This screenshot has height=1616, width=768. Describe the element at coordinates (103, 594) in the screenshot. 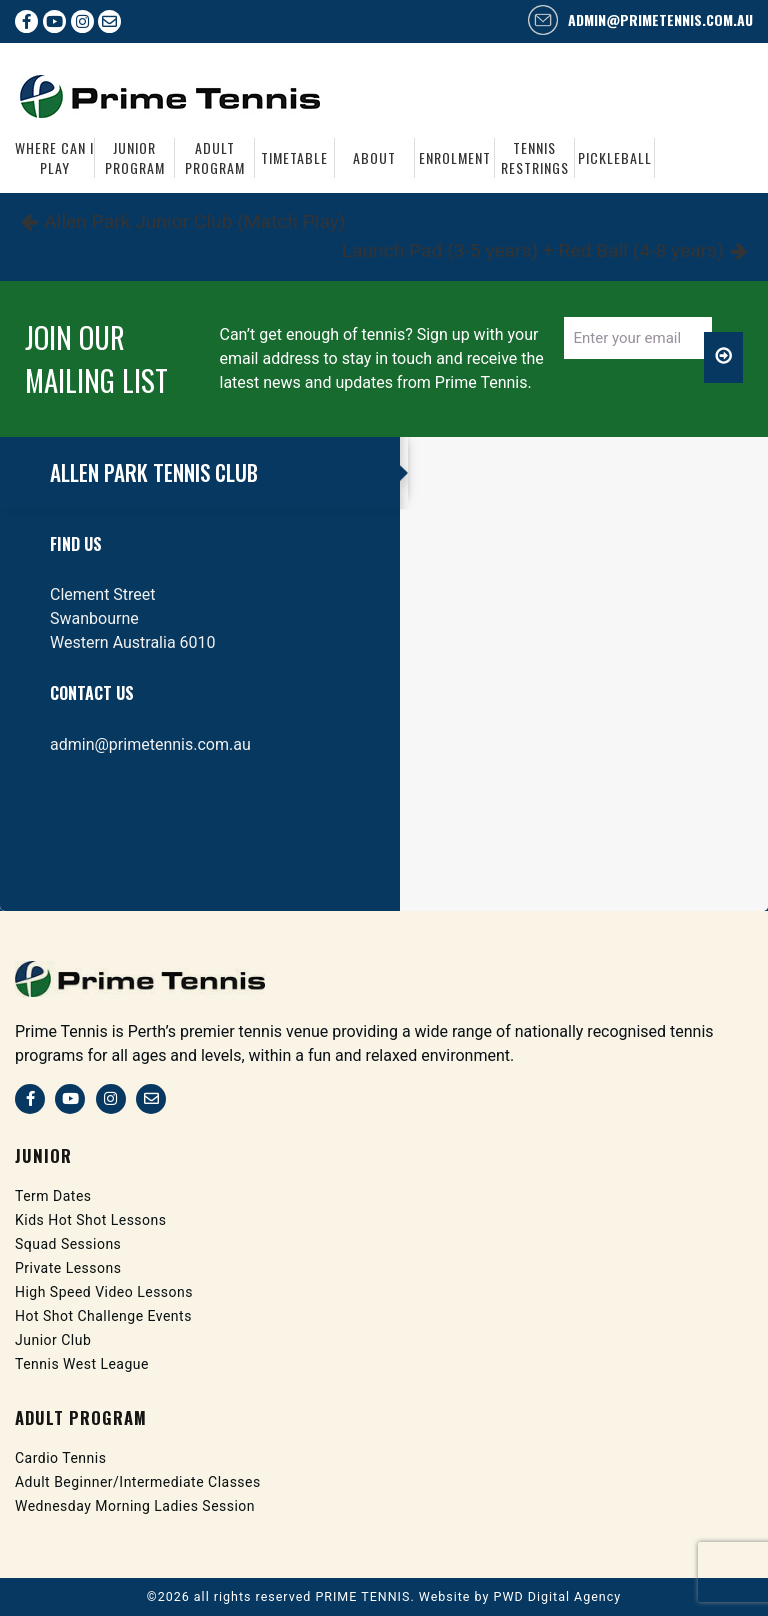

I see `Clement Street` at that location.